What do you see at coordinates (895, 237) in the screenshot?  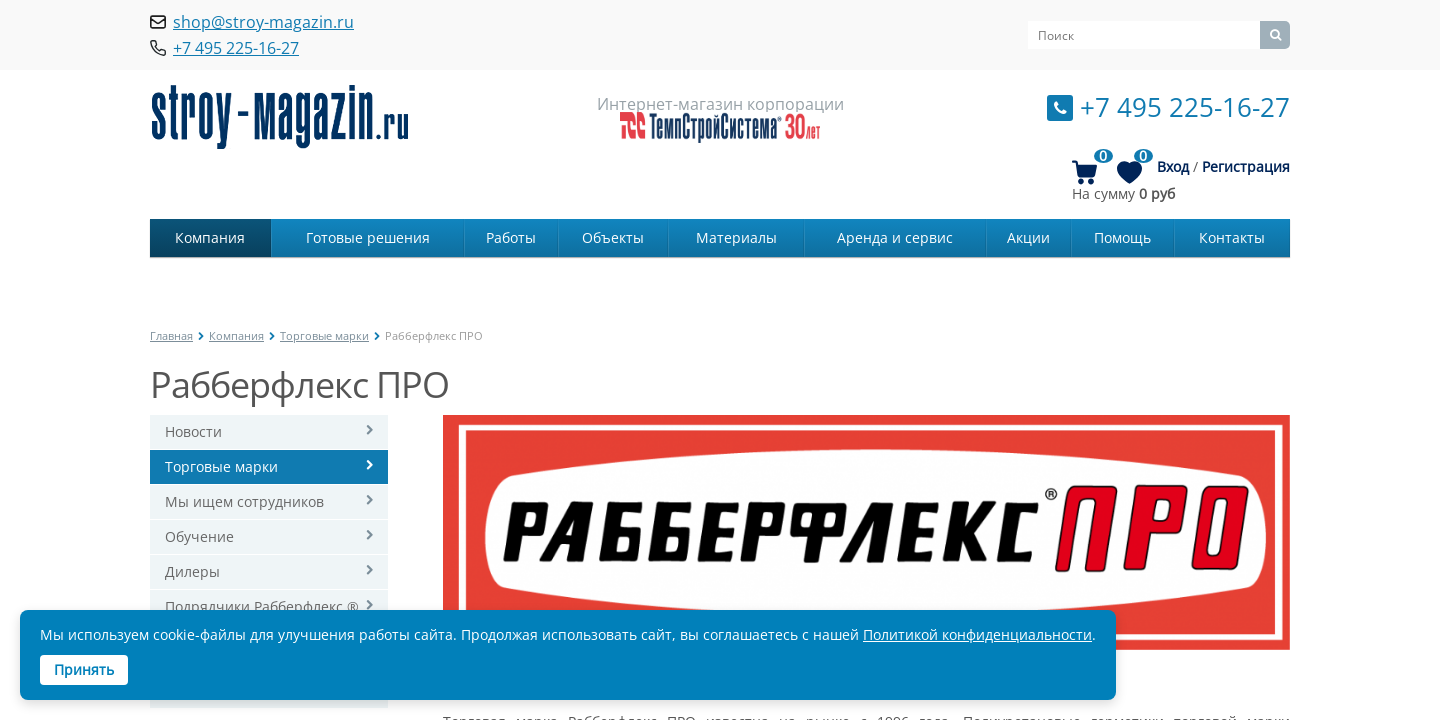 I see `Аренда и сервис` at bounding box center [895, 237].